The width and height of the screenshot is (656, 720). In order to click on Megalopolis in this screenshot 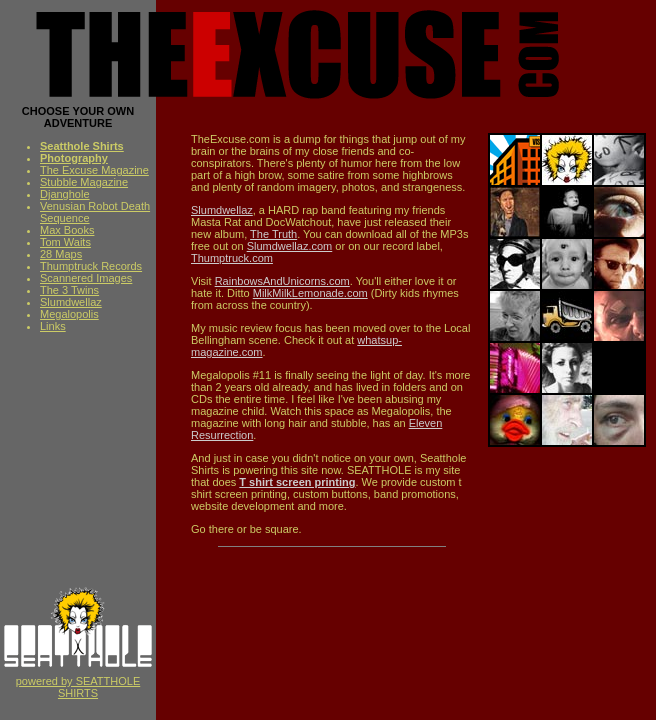, I will do `click(69, 314)`.